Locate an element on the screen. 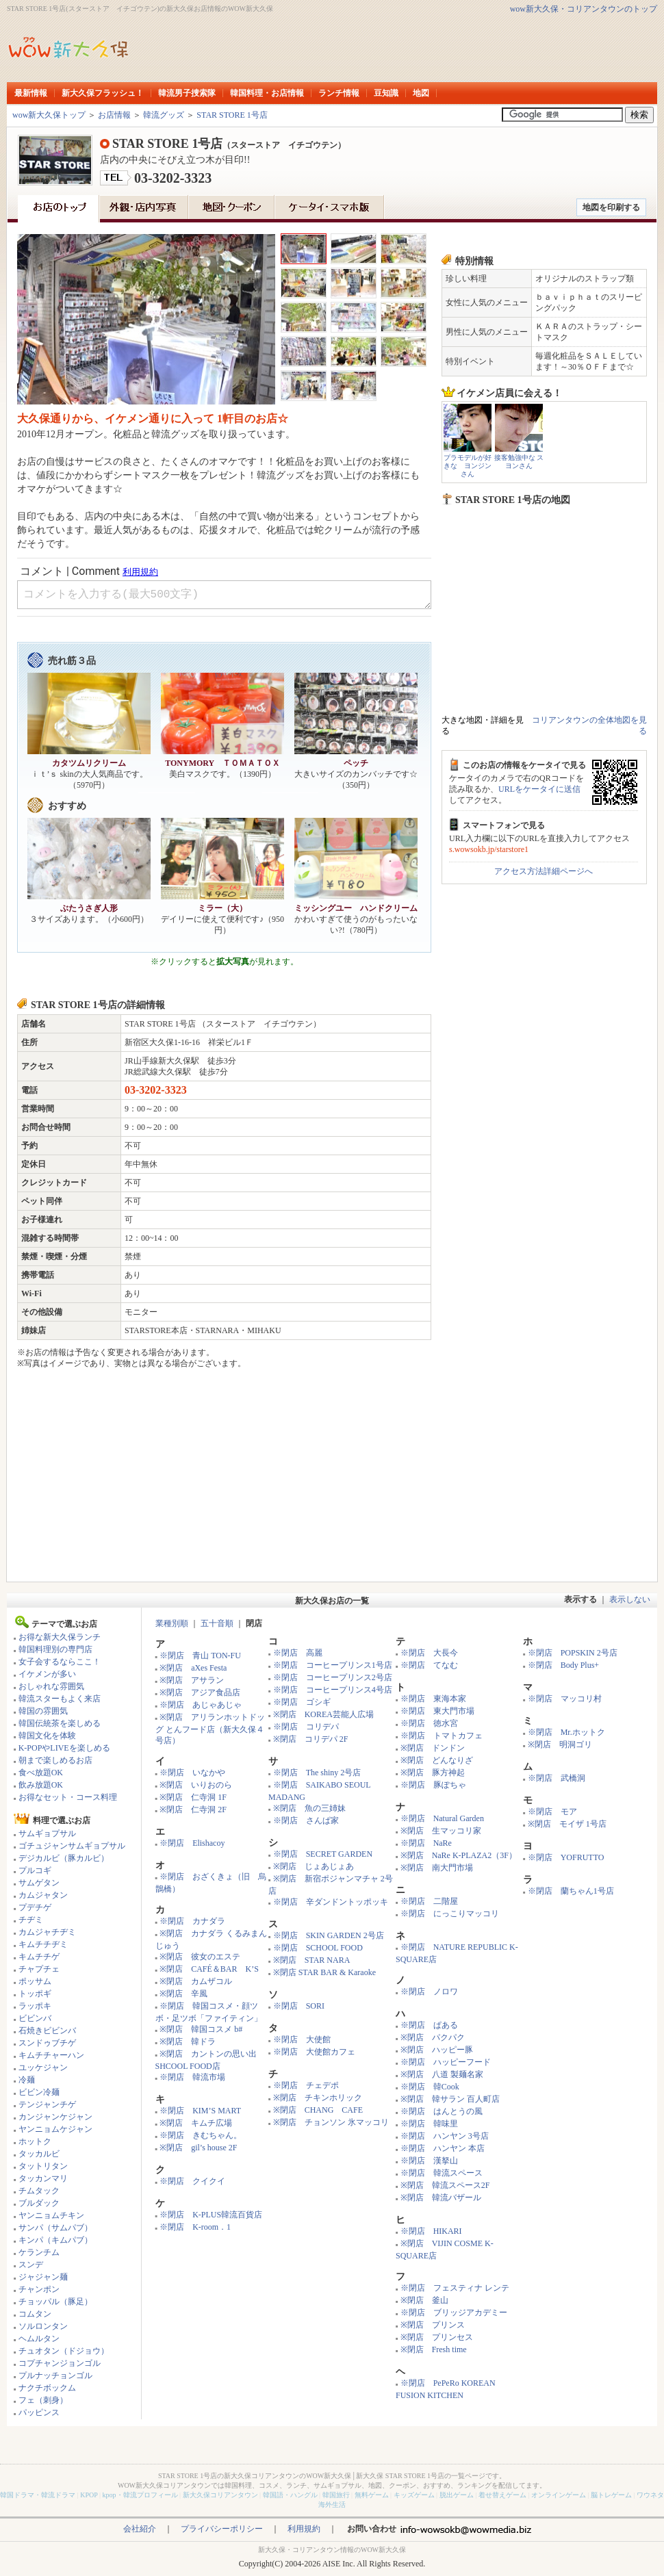 The width and height of the screenshot is (664, 2576). プライバシーポリシー is located at coordinates (222, 2529).